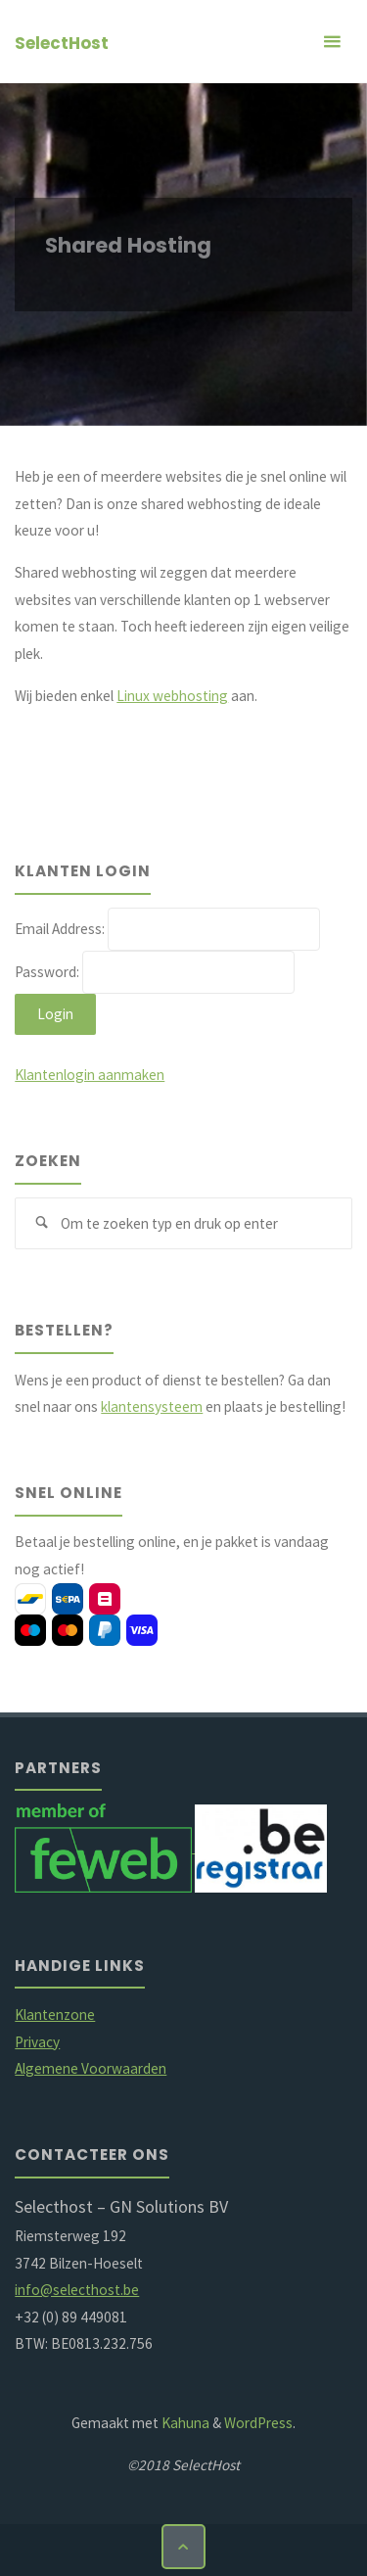 This screenshot has height=2576, width=367. I want to click on Kahuna, so click(184, 2422).